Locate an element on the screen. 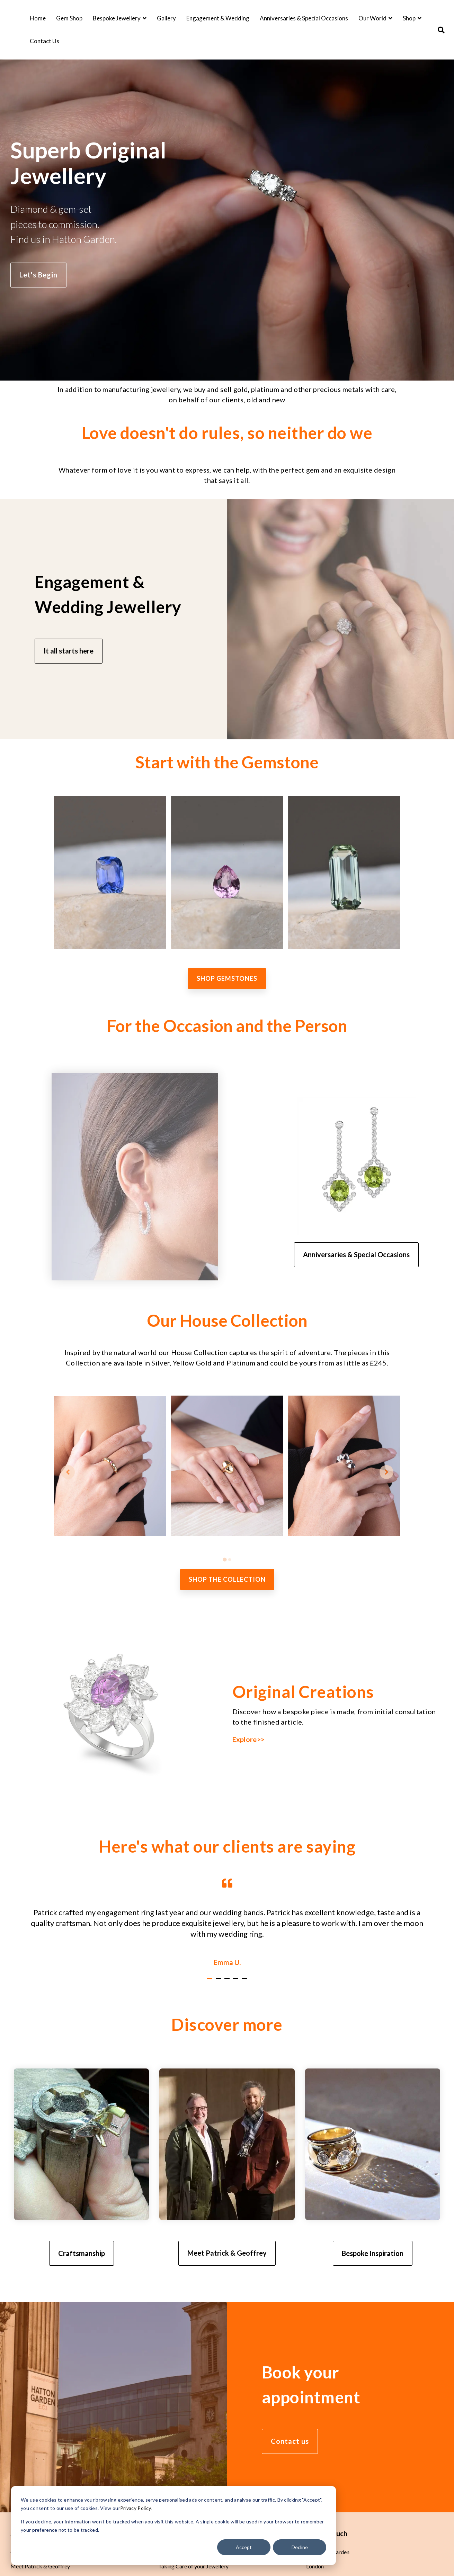 This screenshot has height=2576, width=454. London [menuitem] is located at coordinates (315, 2567).